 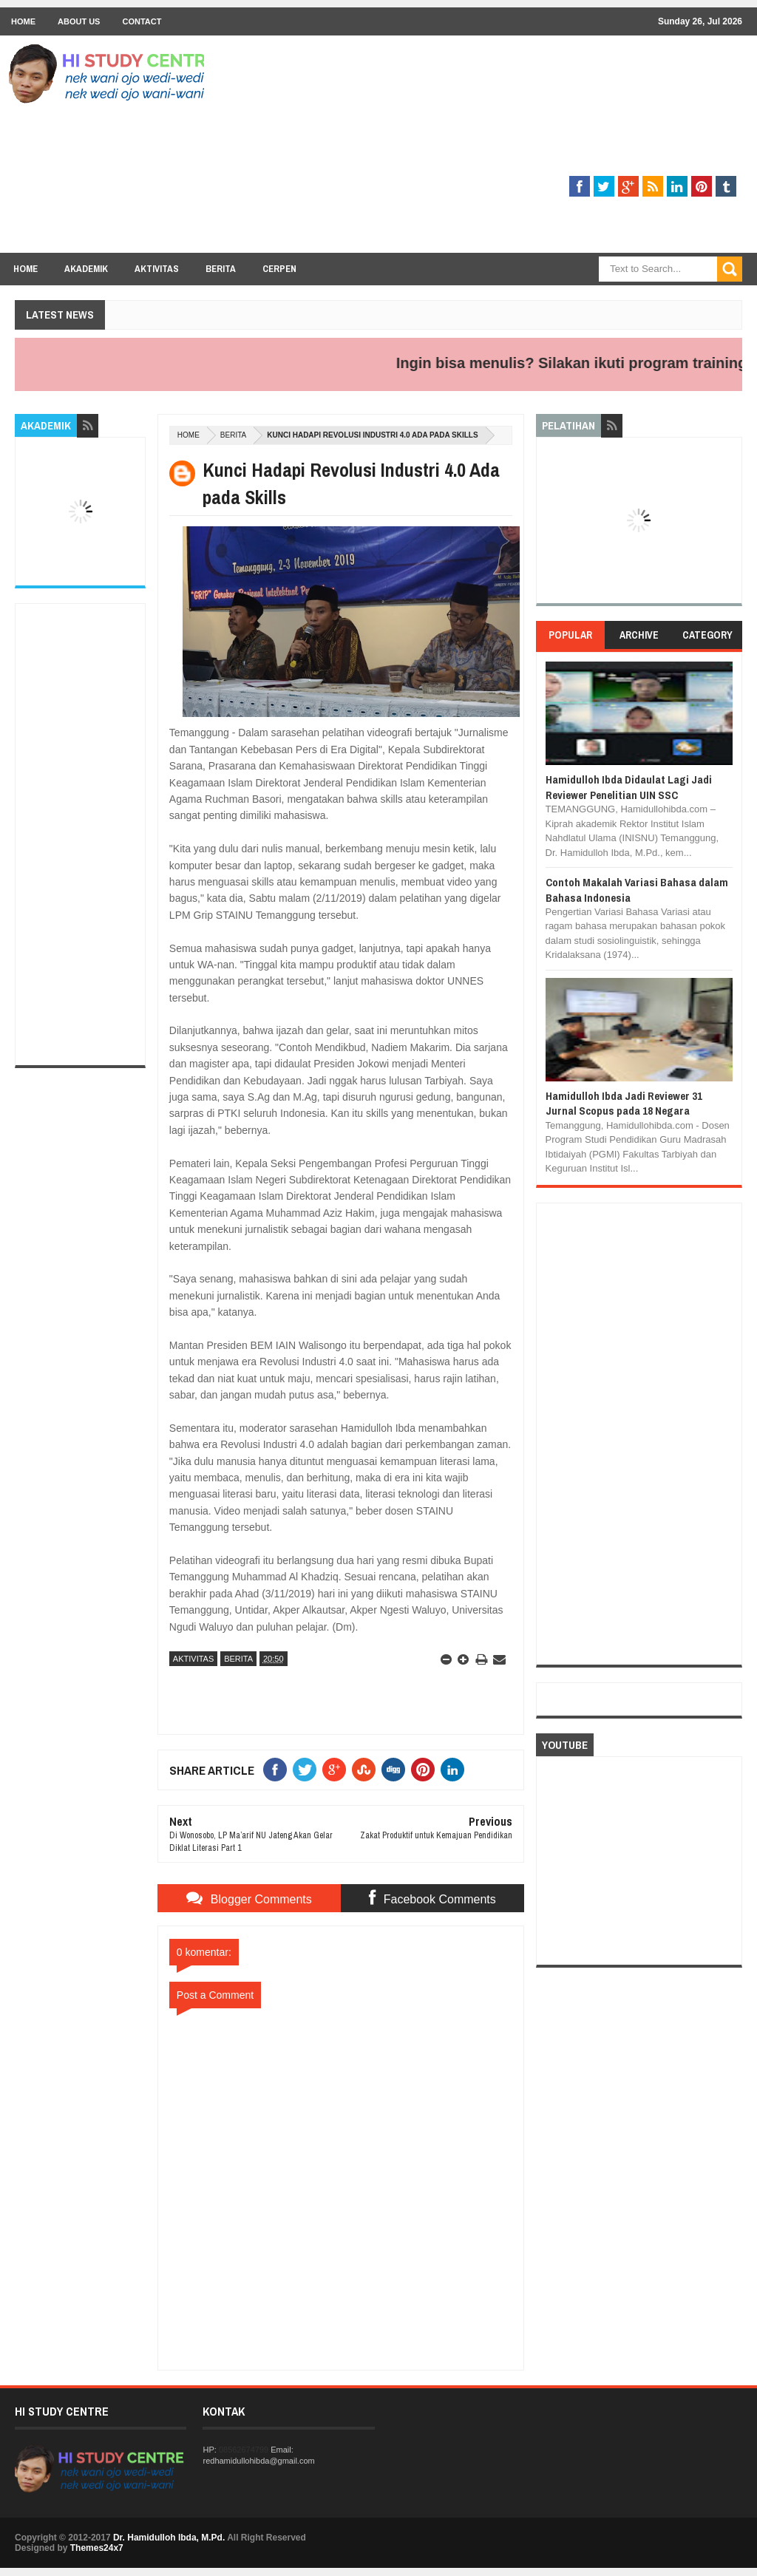 I want to click on Cerpen, so click(x=279, y=268).